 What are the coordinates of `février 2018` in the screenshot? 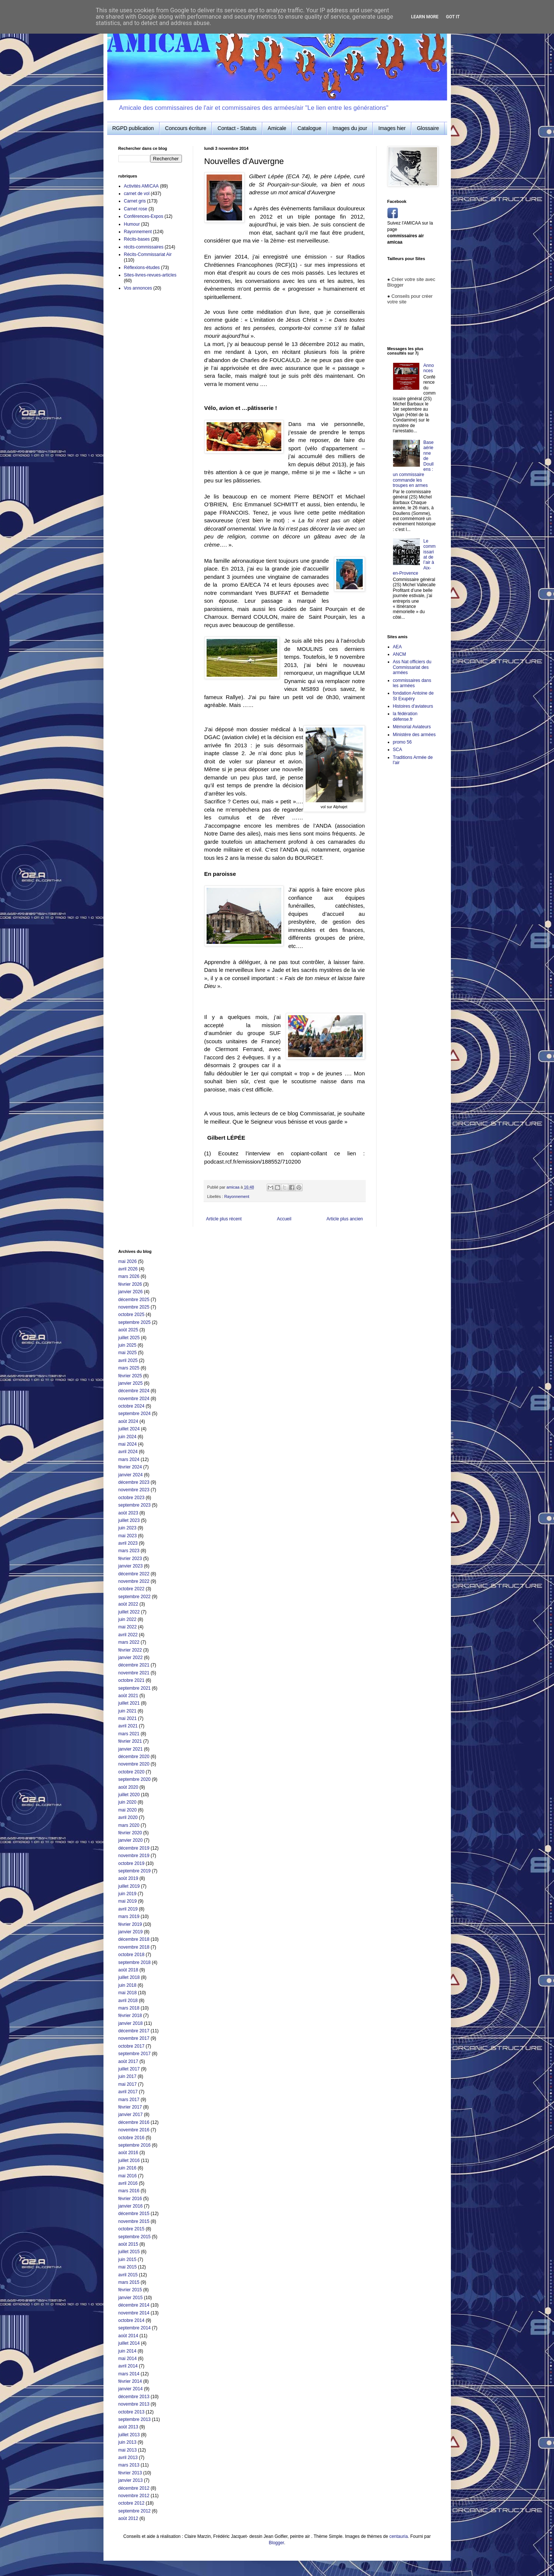 It's located at (130, 2015).